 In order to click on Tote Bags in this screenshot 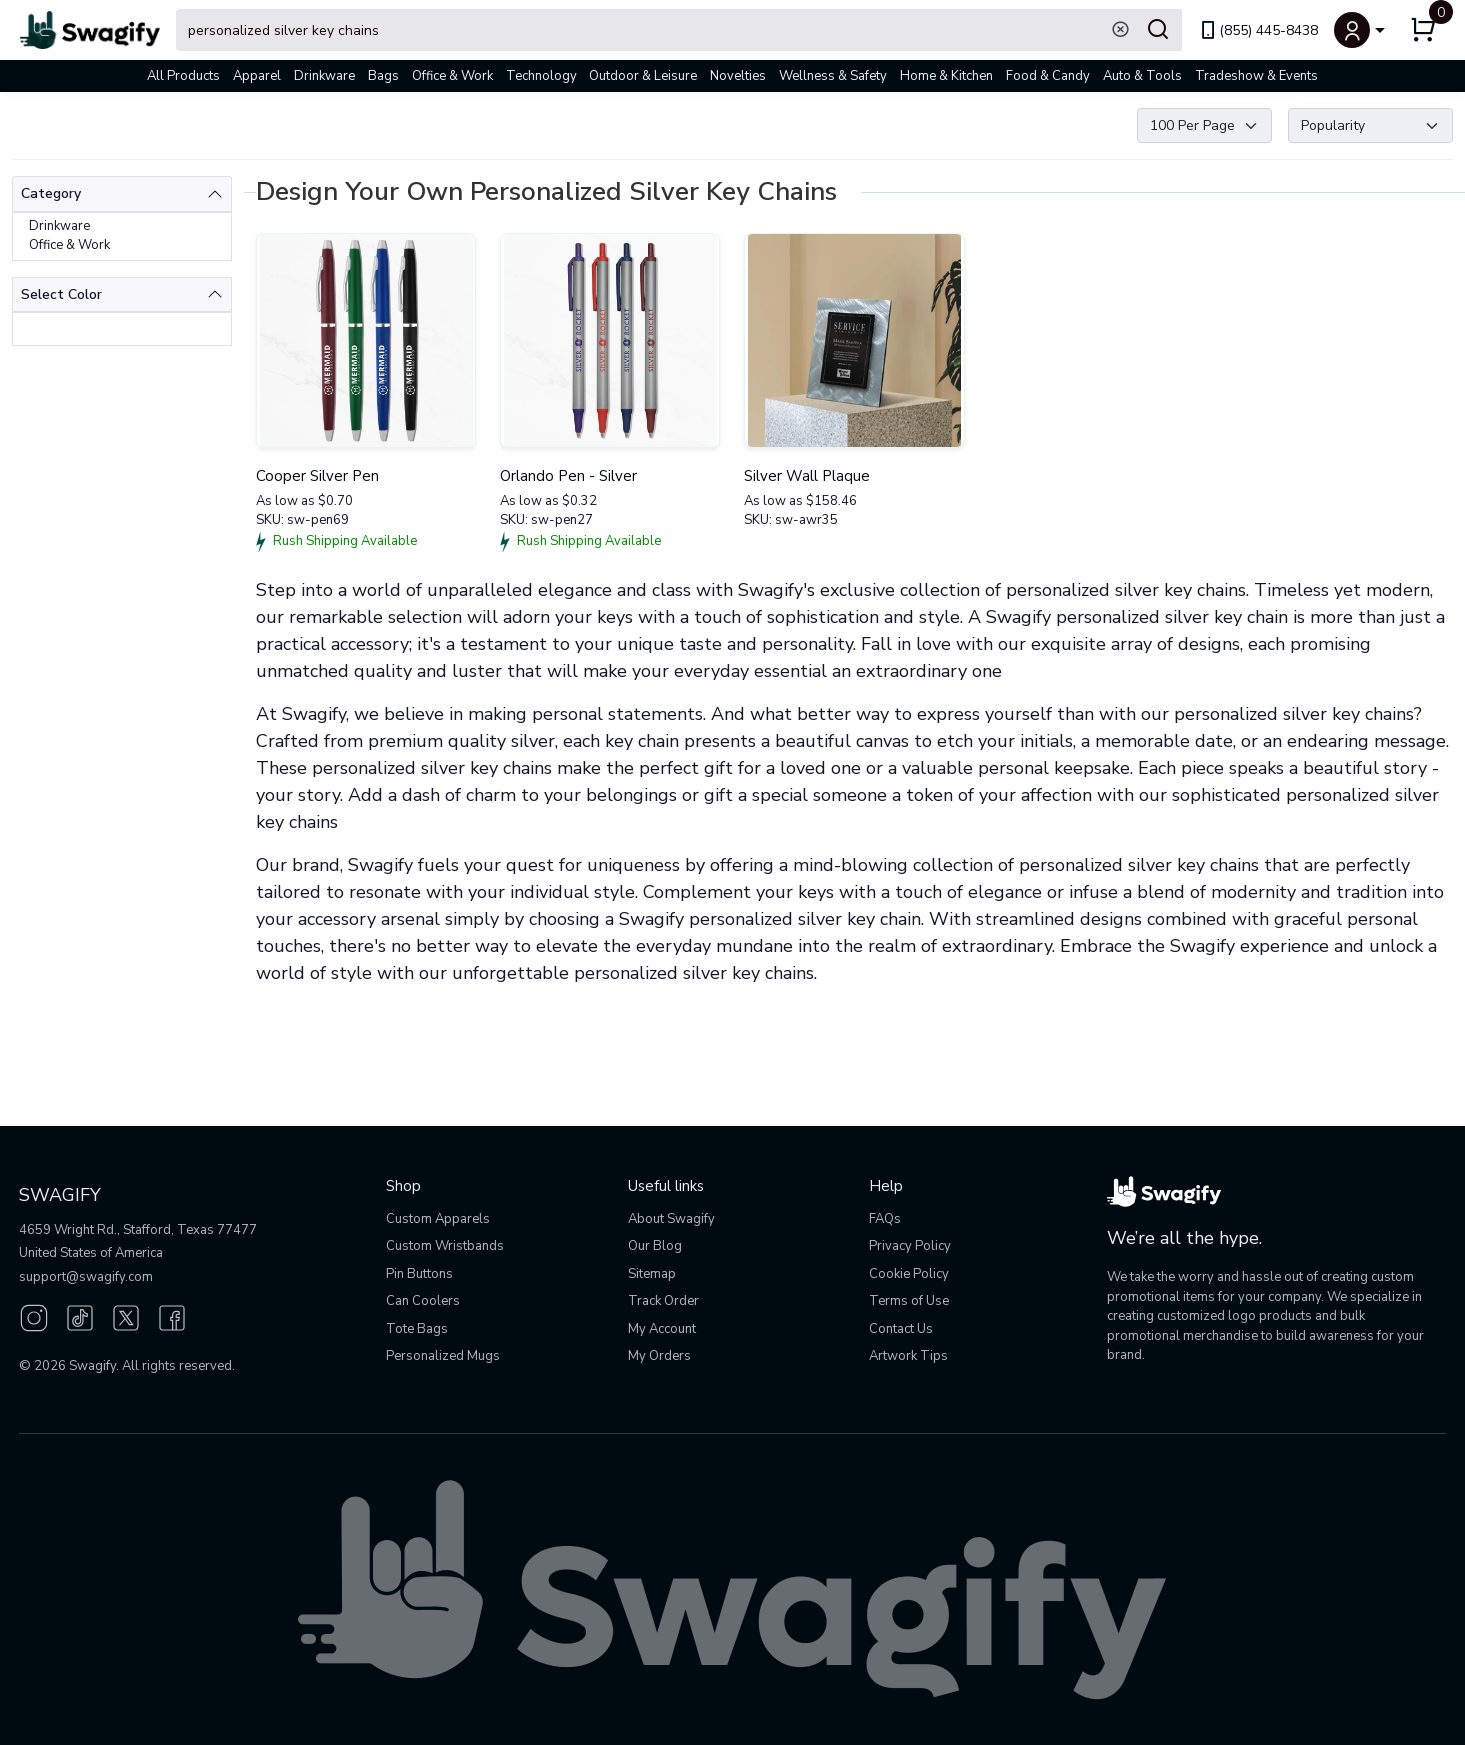, I will do `click(417, 1329)`.